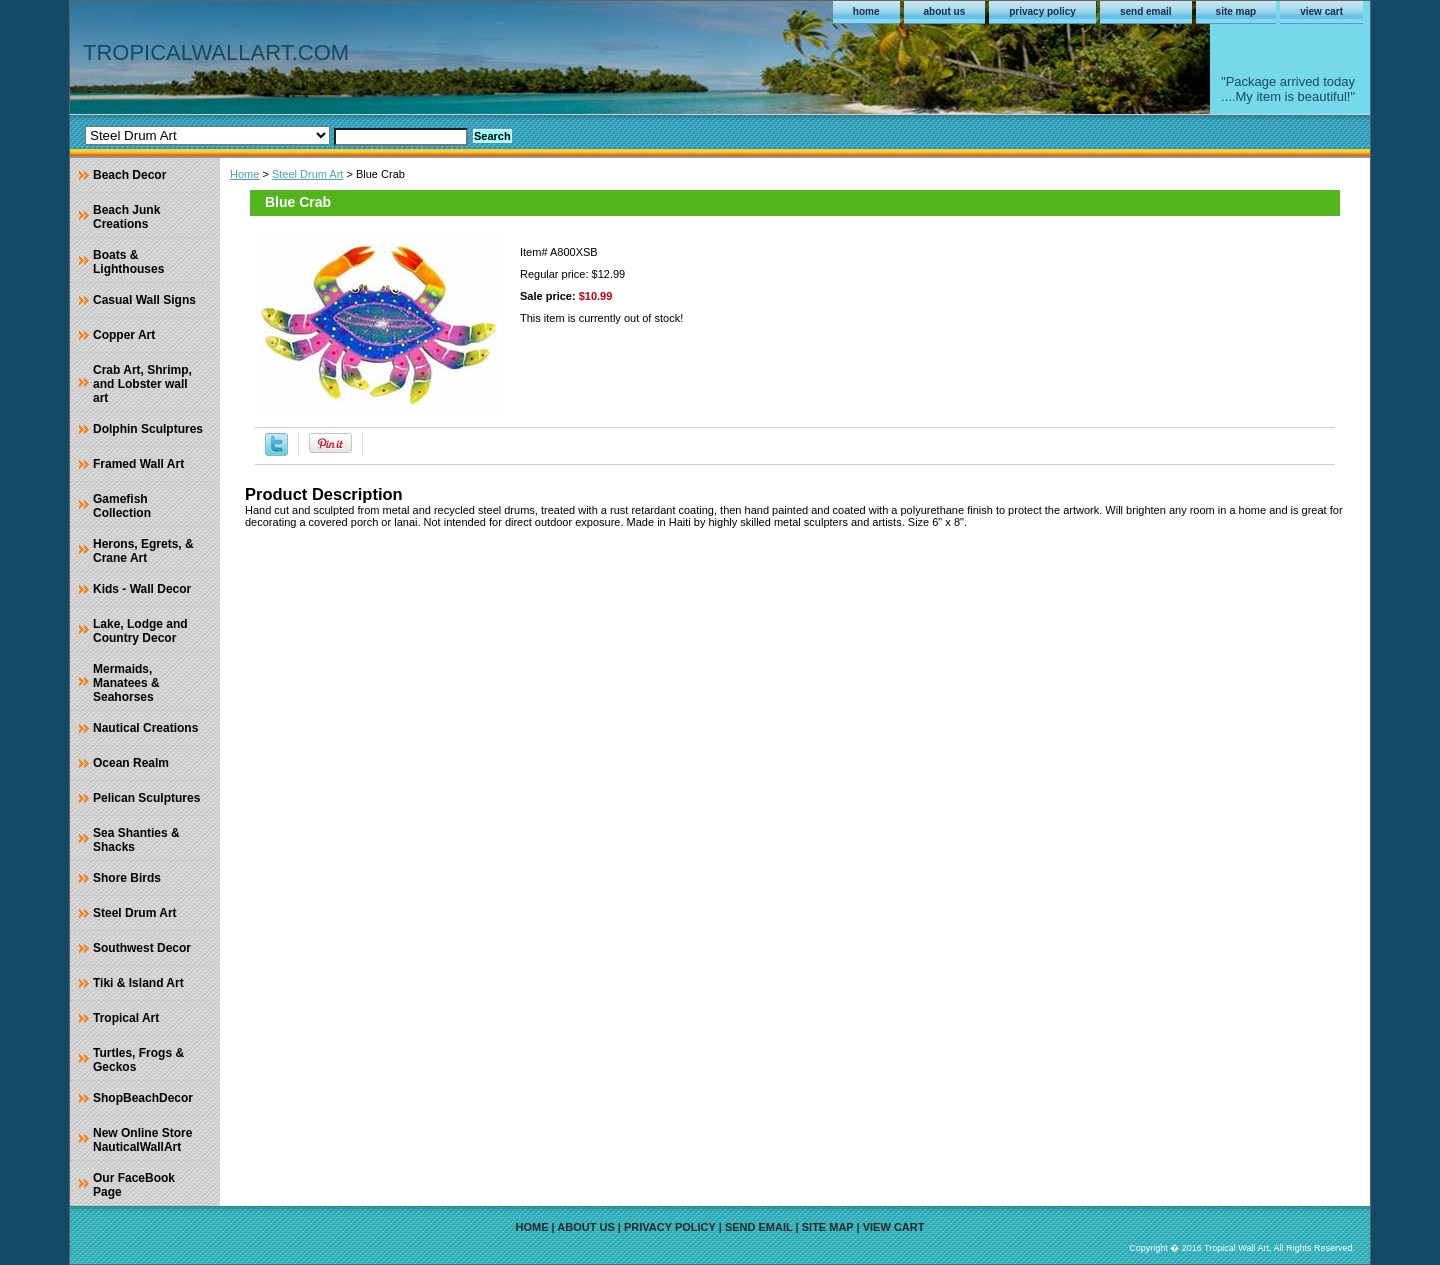 Image resolution: width=1440 pixels, height=1265 pixels. What do you see at coordinates (216, 52) in the screenshot?
I see `TROPICALWALLART.COM` at bounding box center [216, 52].